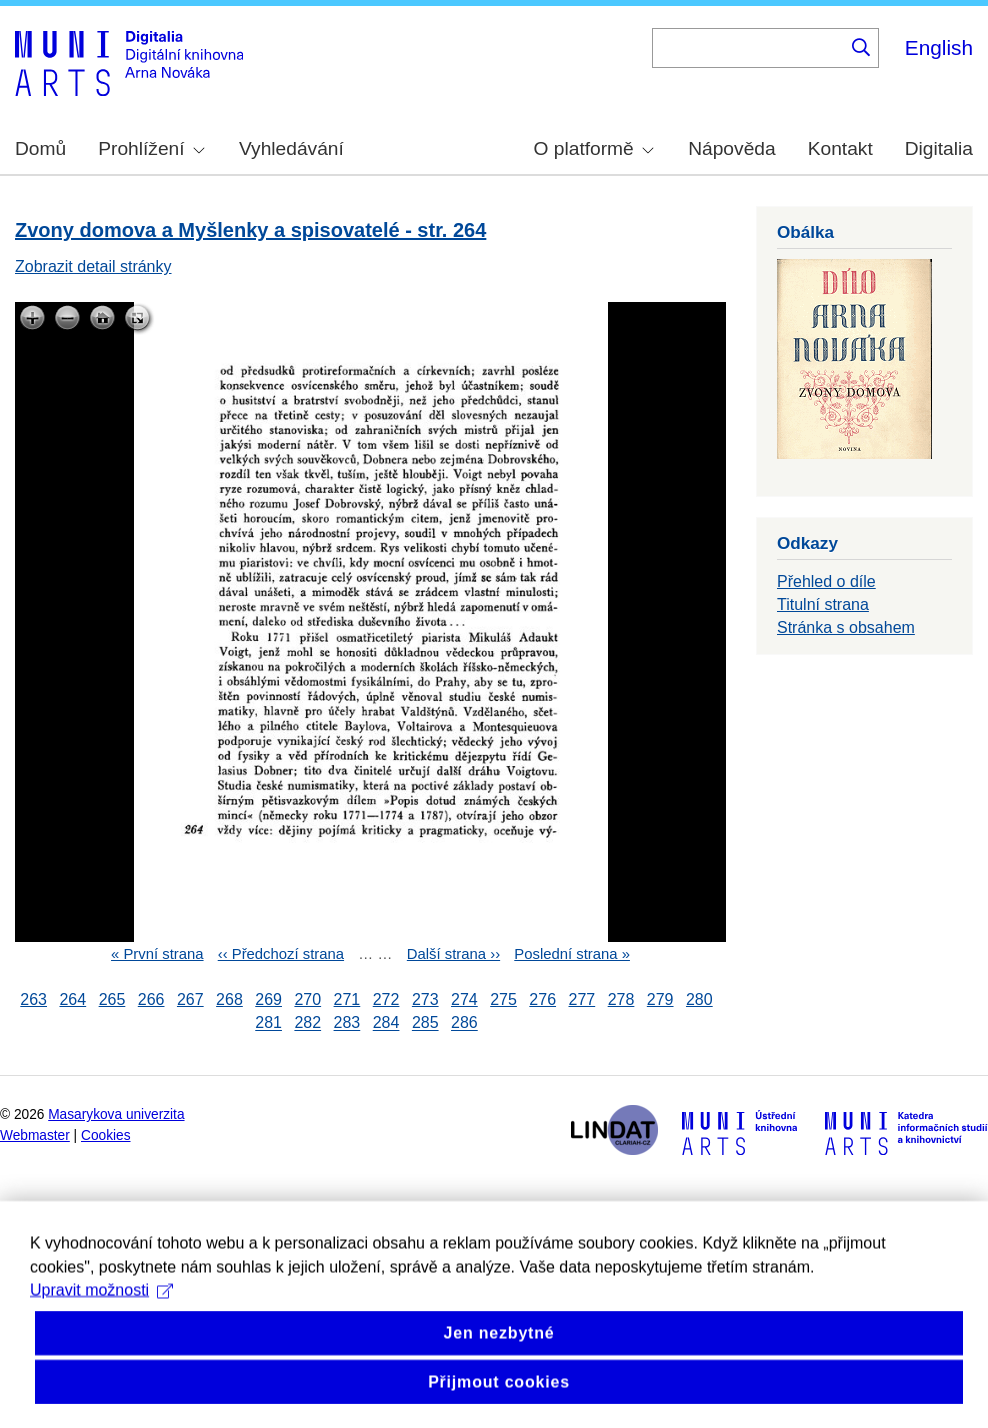  What do you see at coordinates (699, 999) in the screenshot?
I see `280` at bounding box center [699, 999].